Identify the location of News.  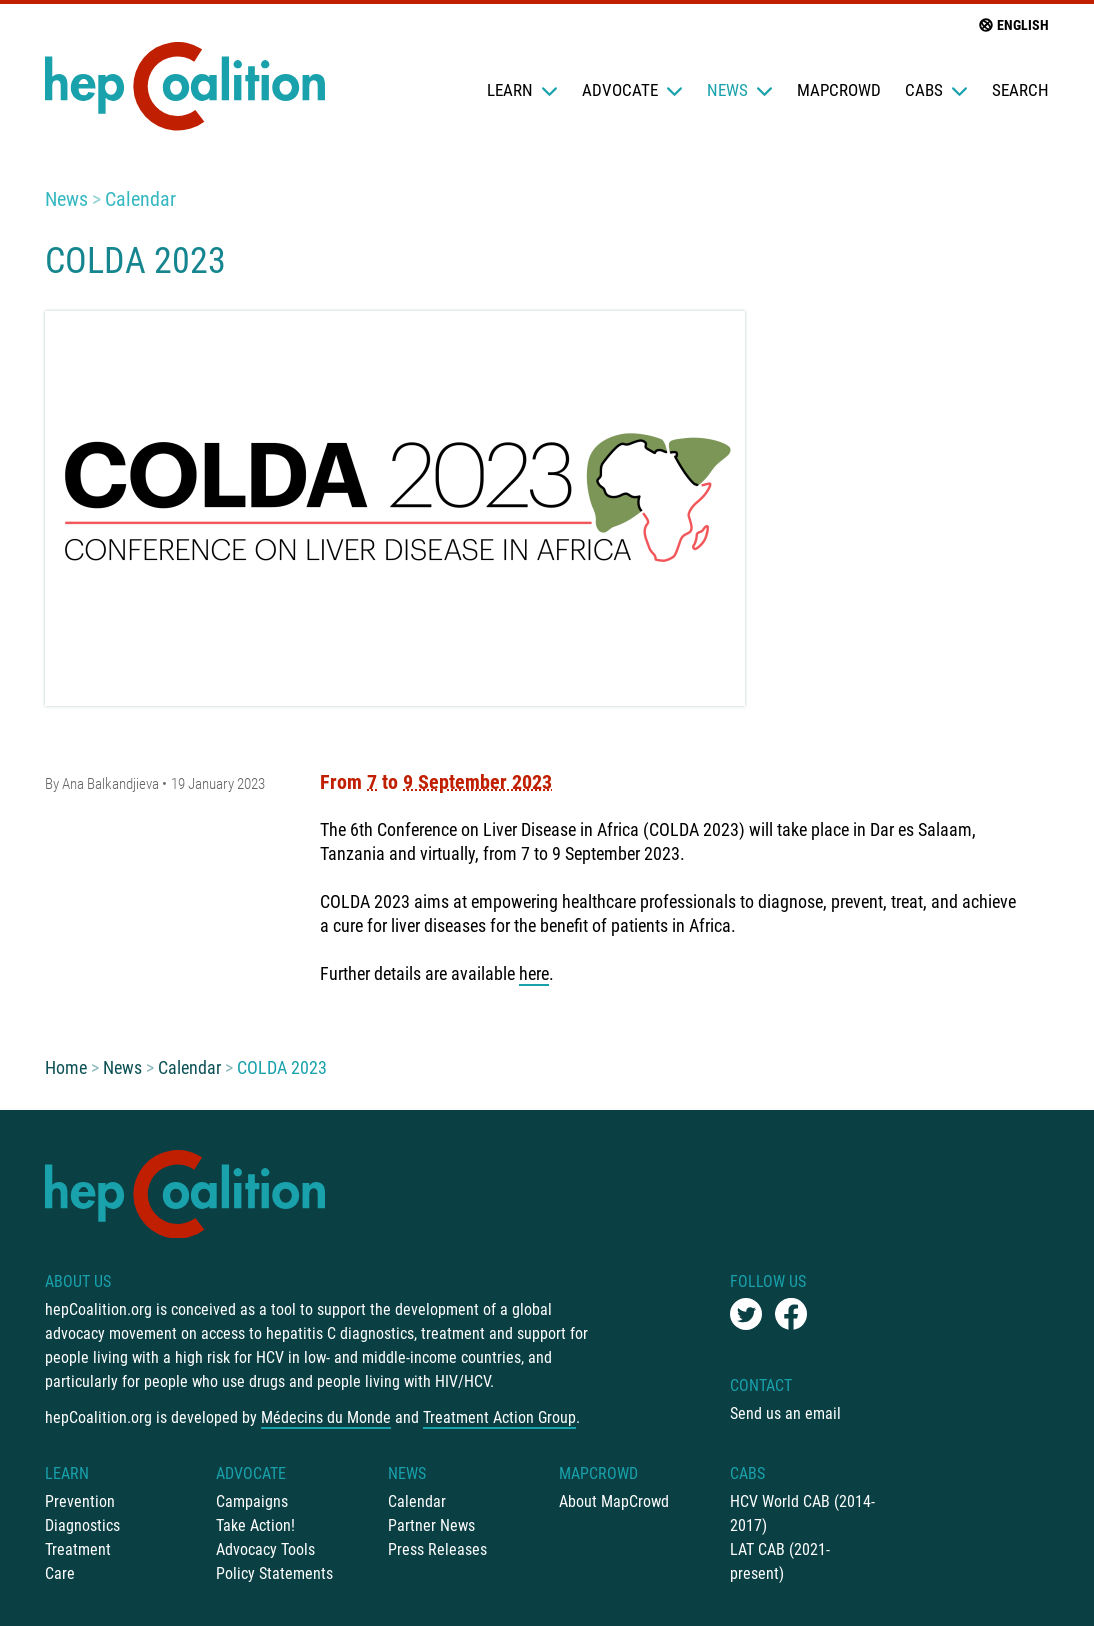
(740, 90).